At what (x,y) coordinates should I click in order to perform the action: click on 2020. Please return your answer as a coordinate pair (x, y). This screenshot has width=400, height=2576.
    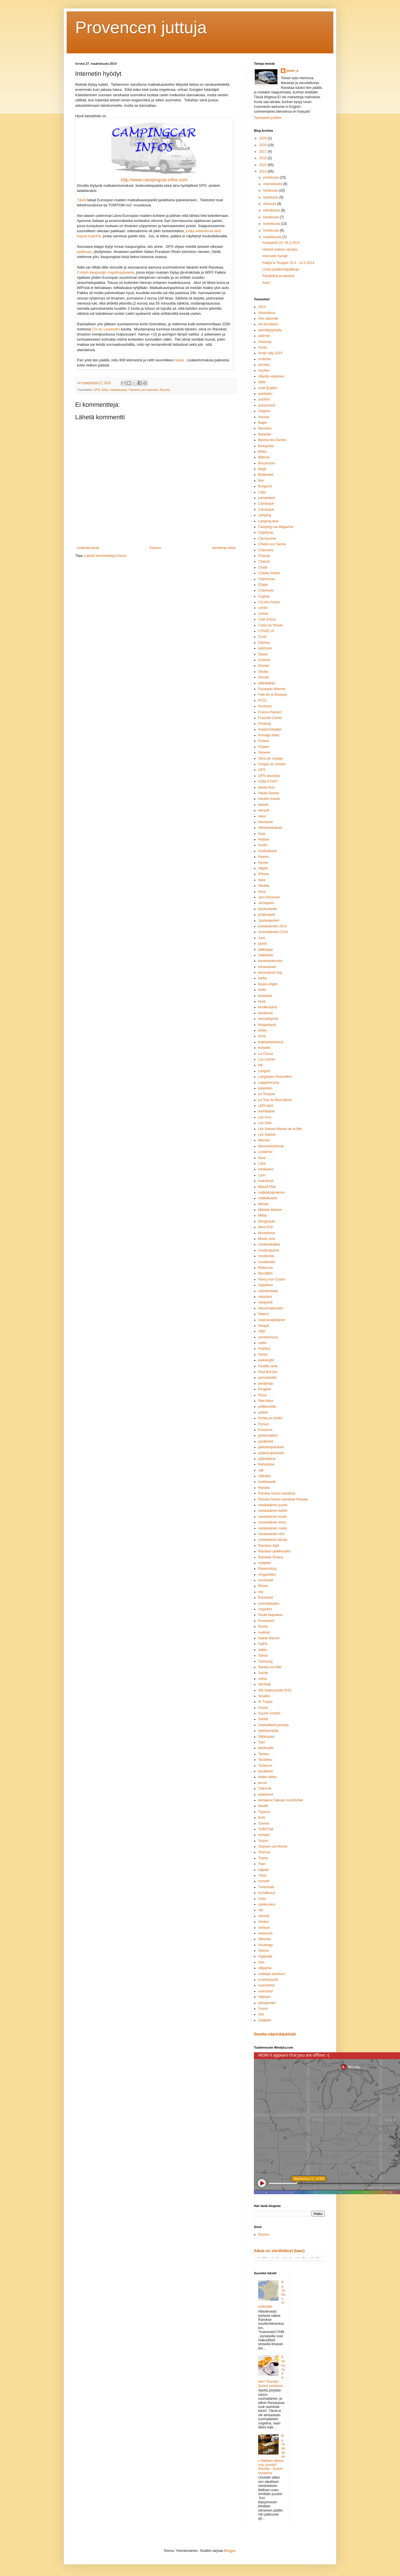
    Looking at the image, I should click on (263, 145).